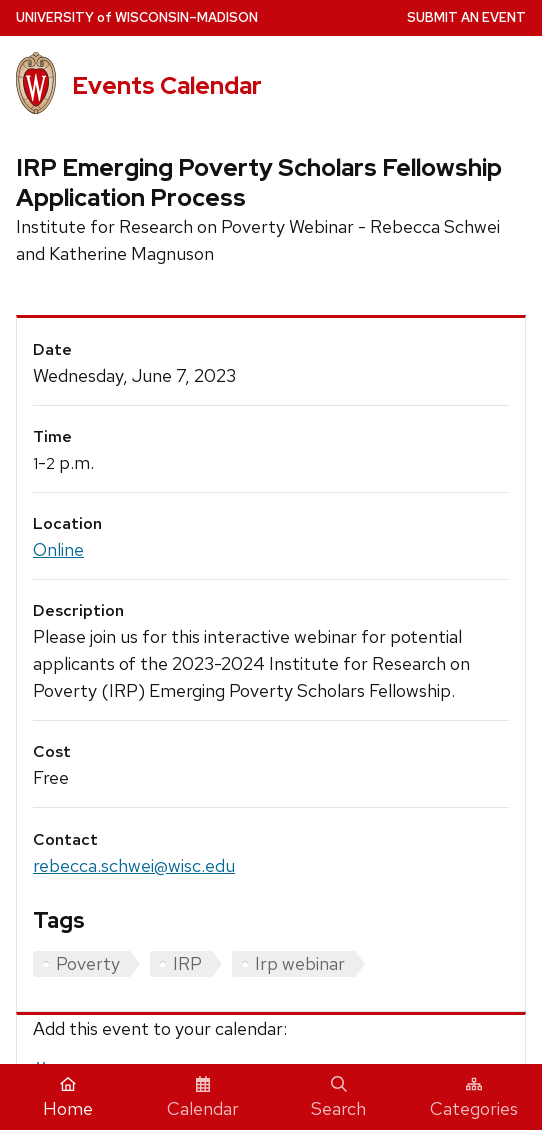  What do you see at coordinates (474, 1098) in the screenshot?
I see `Categories` at bounding box center [474, 1098].